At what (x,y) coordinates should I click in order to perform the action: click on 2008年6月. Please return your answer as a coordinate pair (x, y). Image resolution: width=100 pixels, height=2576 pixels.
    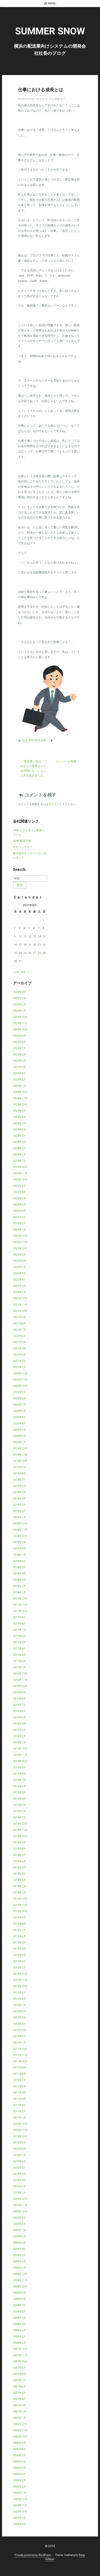
    Looking at the image, I should click on (19, 2311).